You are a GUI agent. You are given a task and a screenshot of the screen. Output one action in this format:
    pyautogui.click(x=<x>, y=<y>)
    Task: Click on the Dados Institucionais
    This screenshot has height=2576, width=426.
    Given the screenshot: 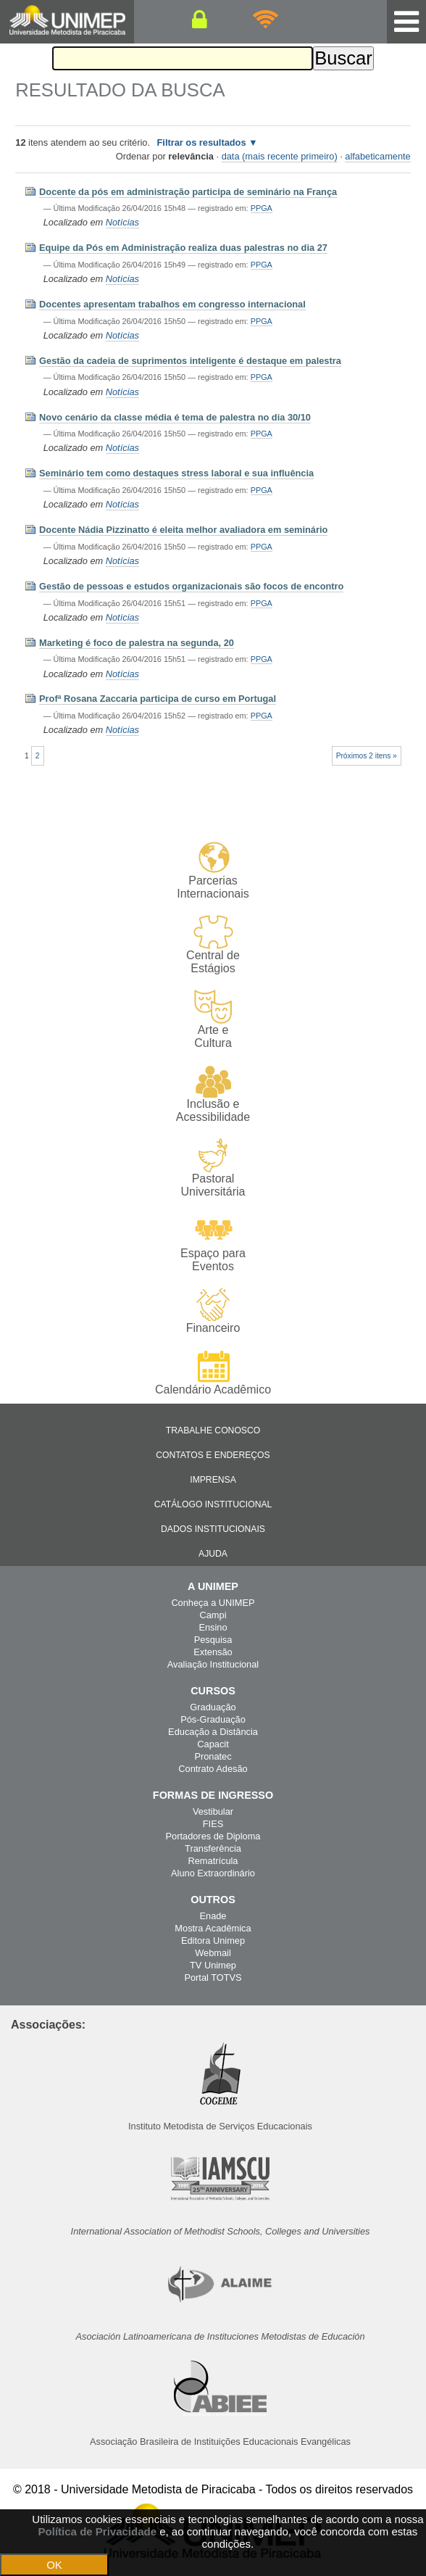 What is the action you would take?
    pyautogui.click(x=213, y=1529)
    